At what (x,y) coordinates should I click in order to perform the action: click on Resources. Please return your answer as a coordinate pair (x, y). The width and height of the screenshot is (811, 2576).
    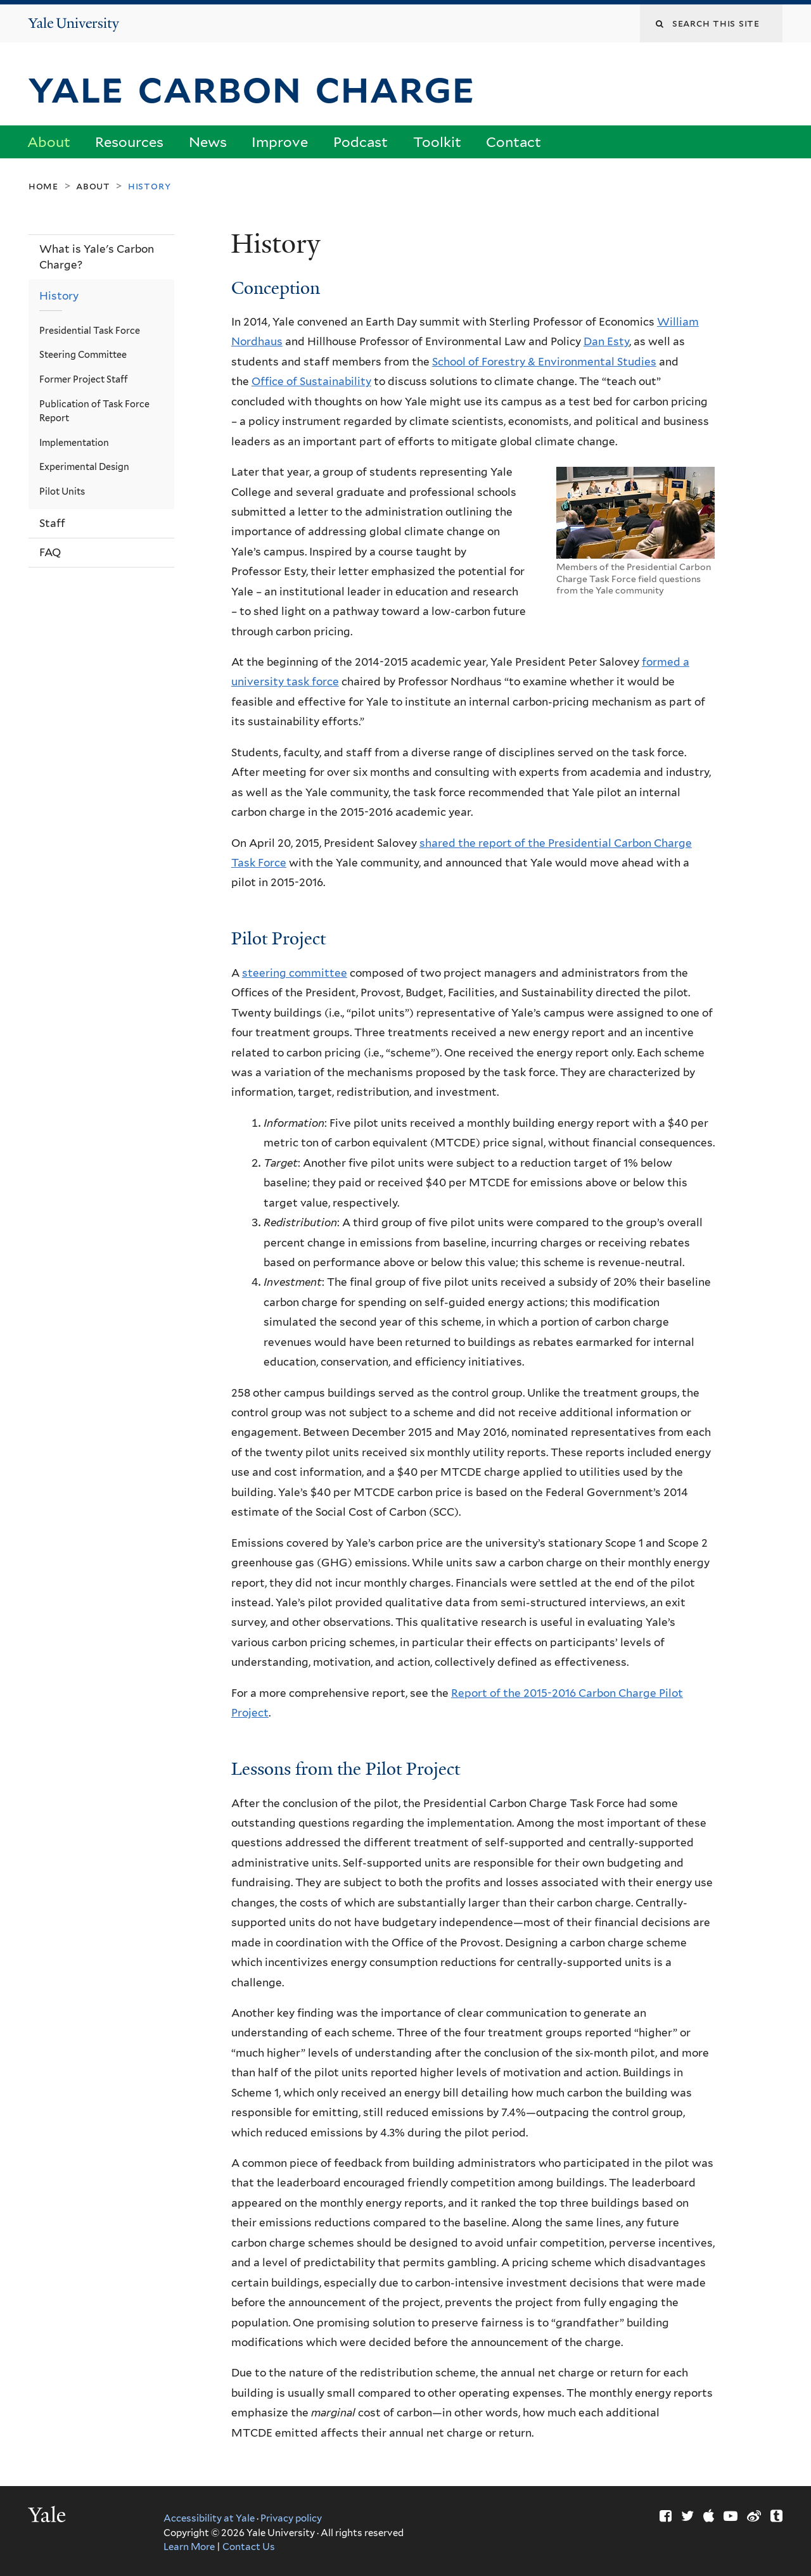
    Looking at the image, I should click on (129, 142).